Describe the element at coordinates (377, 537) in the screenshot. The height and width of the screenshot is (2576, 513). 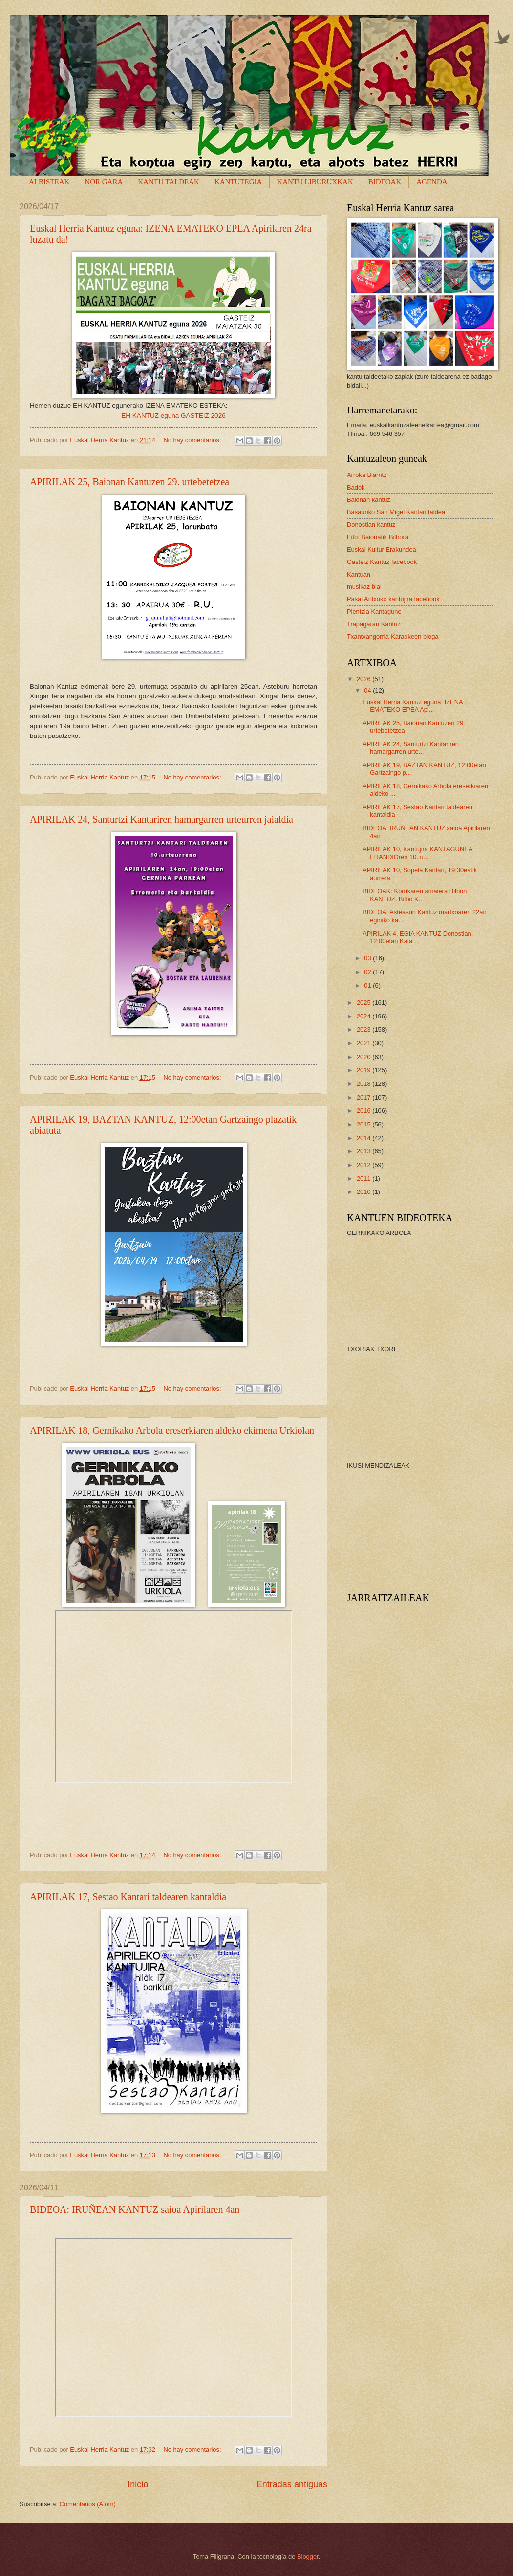
I see `Eitb: Baionatik Bilbora` at that location.